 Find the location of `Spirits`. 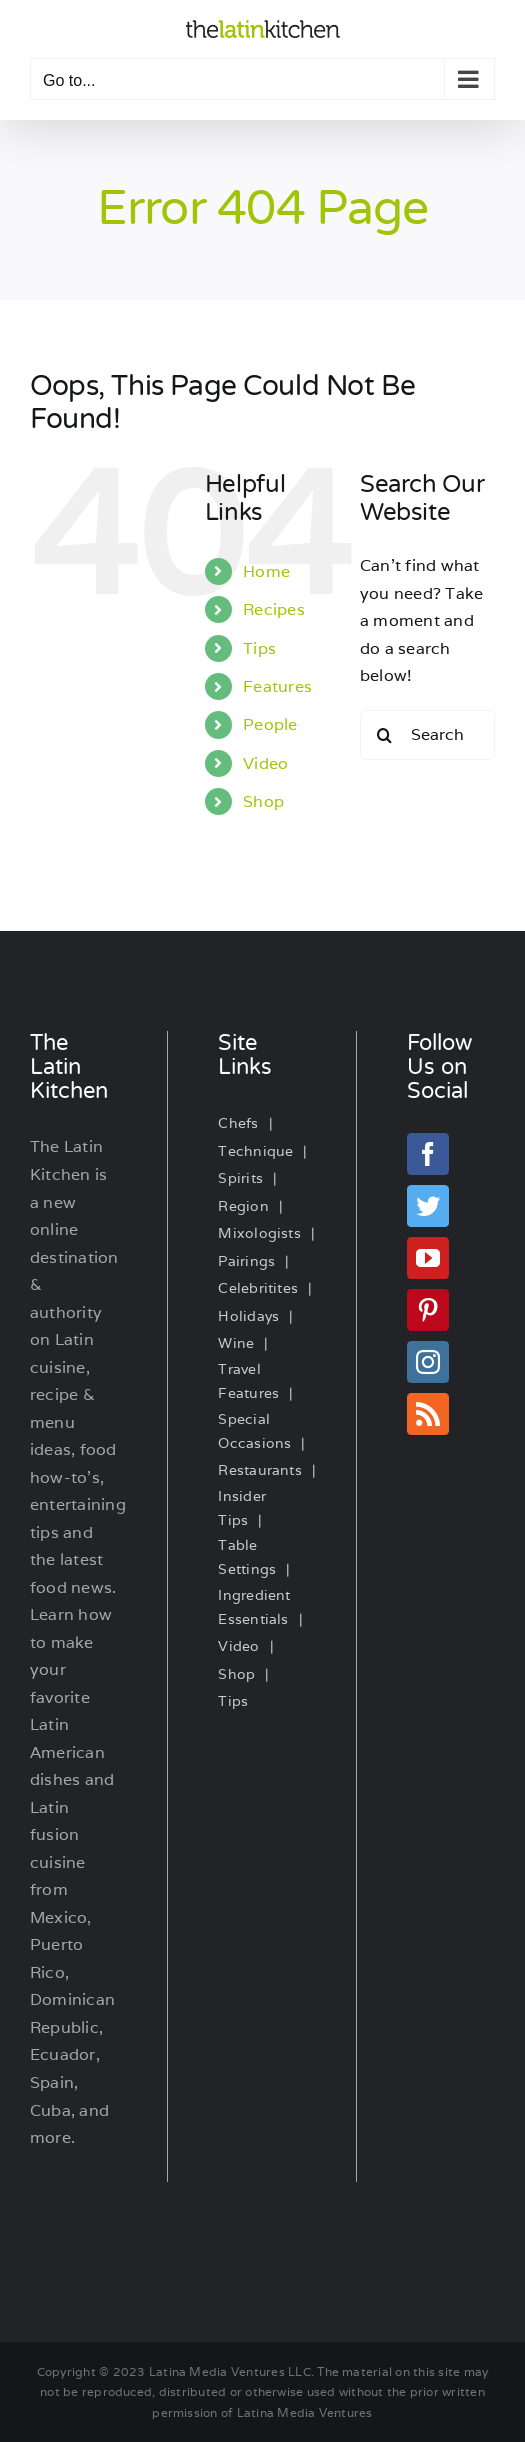

Spirits is located at coordinates (240, 1178).